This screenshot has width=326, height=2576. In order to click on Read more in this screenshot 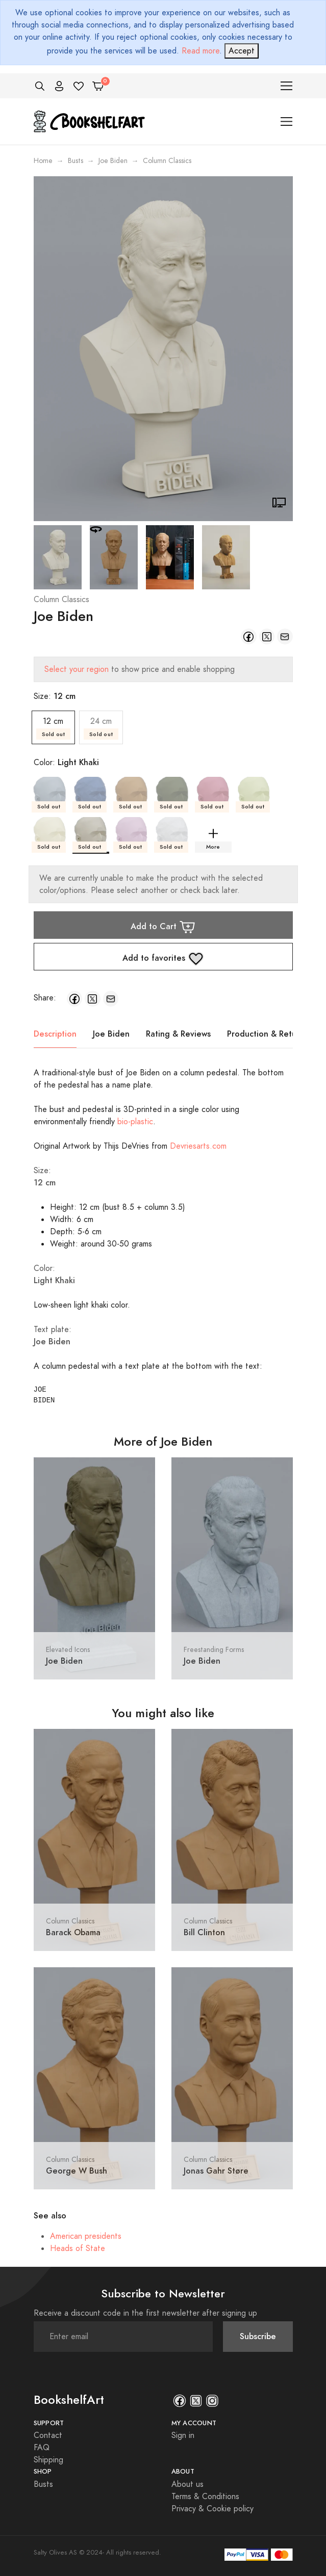, I will do `click(200, 51)`.